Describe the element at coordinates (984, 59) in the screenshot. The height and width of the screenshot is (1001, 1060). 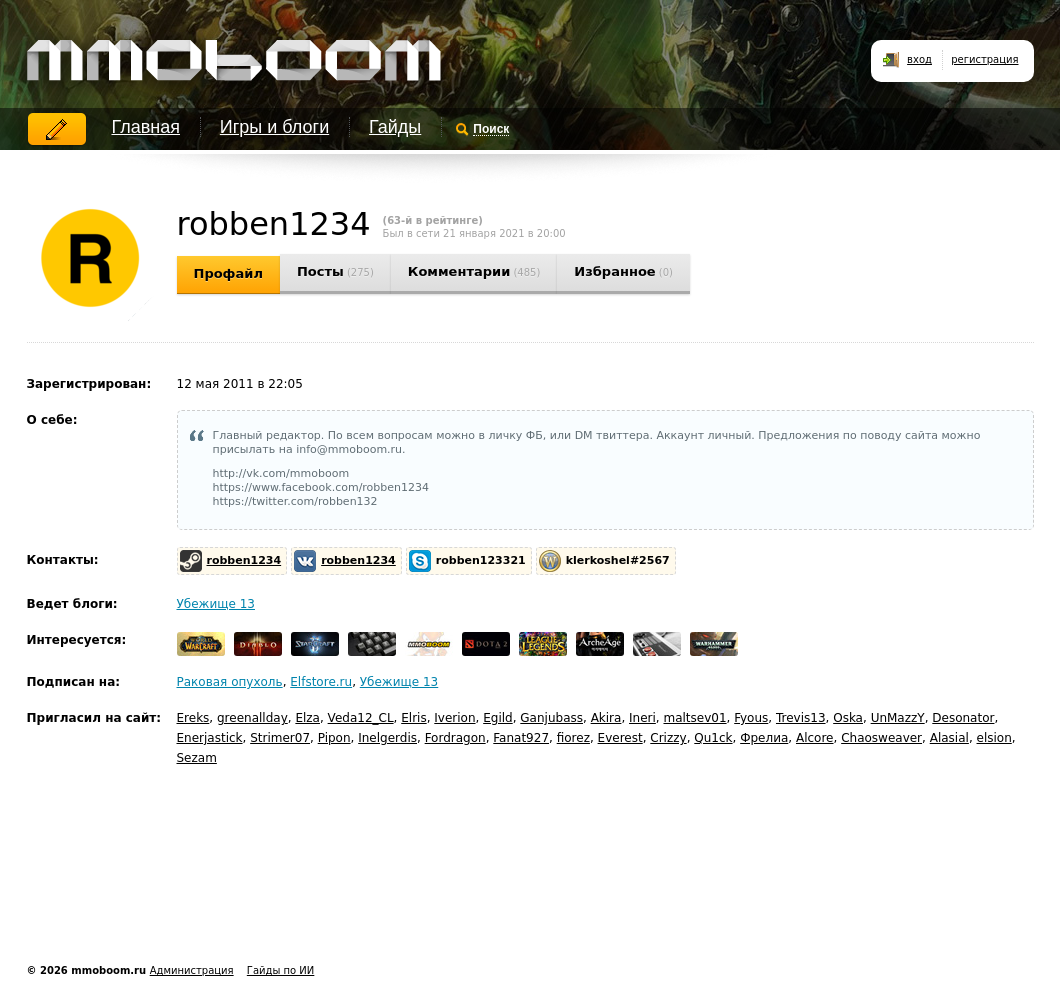
I see `регистрация` at that location.